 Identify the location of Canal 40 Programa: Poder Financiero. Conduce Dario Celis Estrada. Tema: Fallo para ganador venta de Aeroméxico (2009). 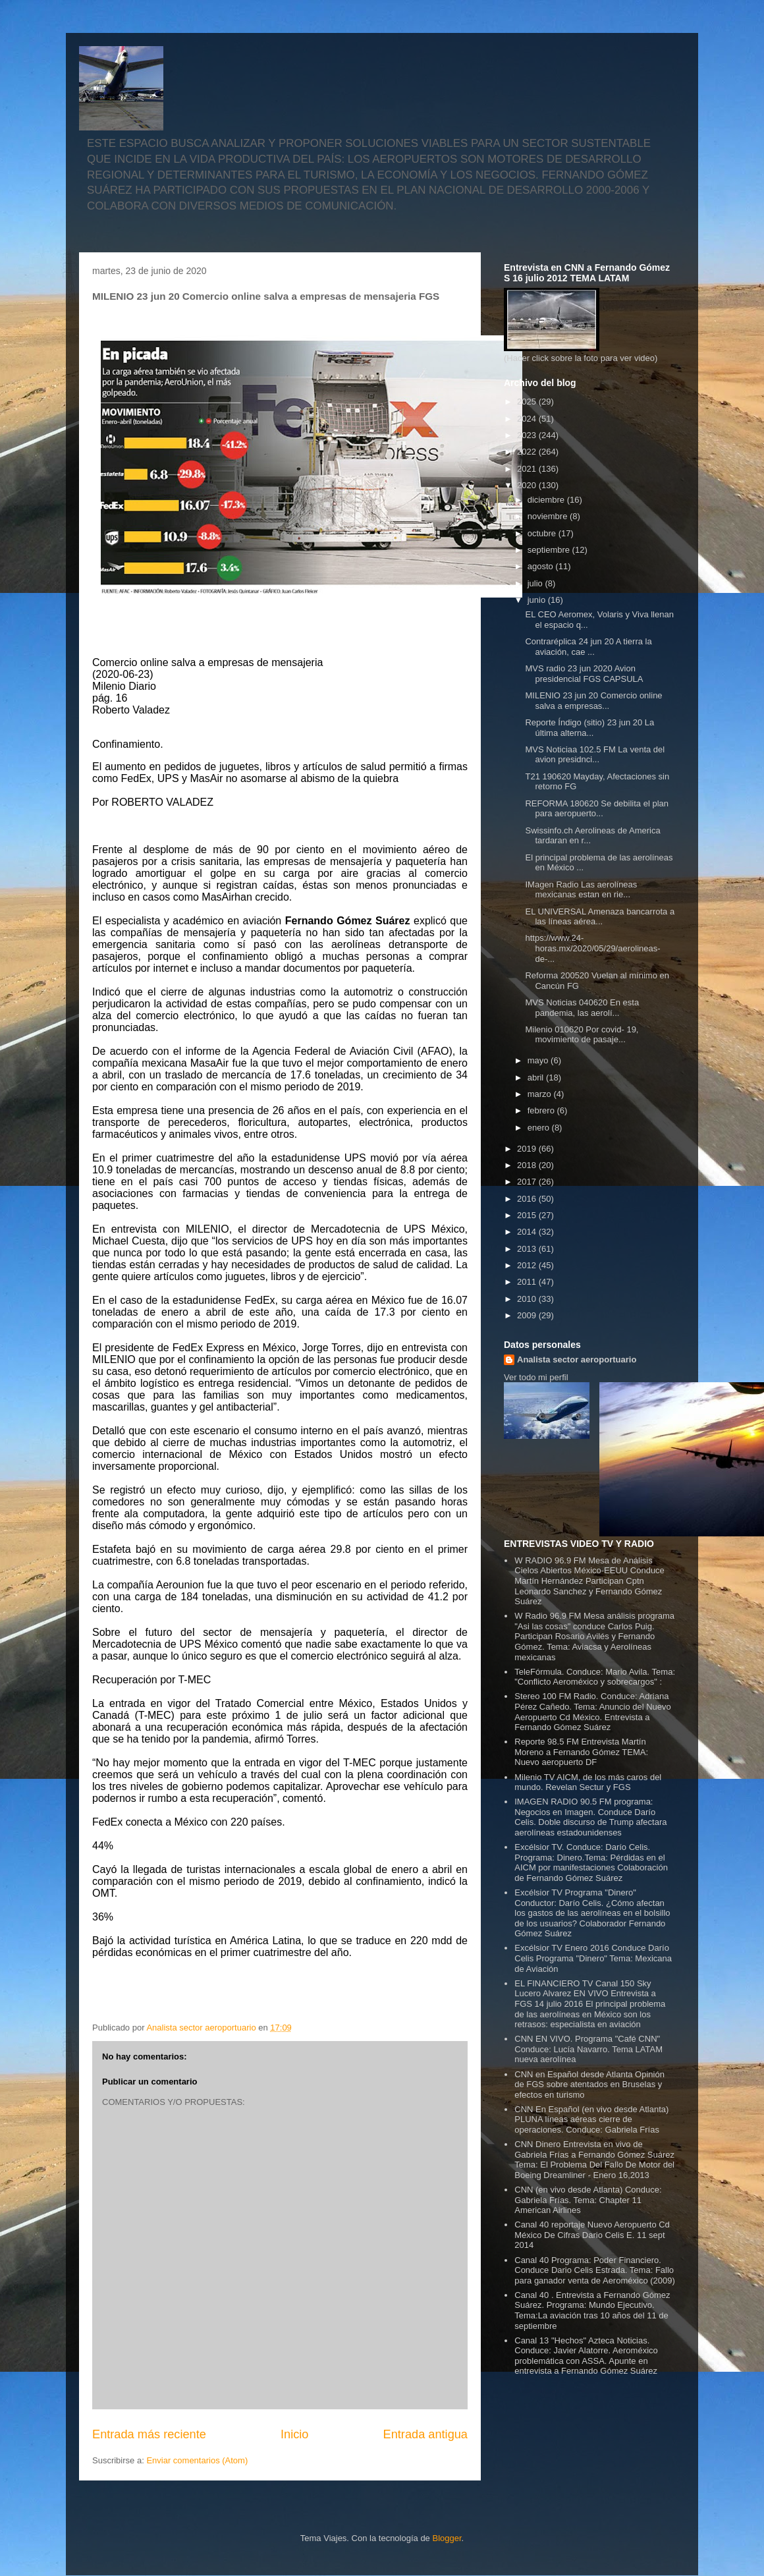
(594, 2270).